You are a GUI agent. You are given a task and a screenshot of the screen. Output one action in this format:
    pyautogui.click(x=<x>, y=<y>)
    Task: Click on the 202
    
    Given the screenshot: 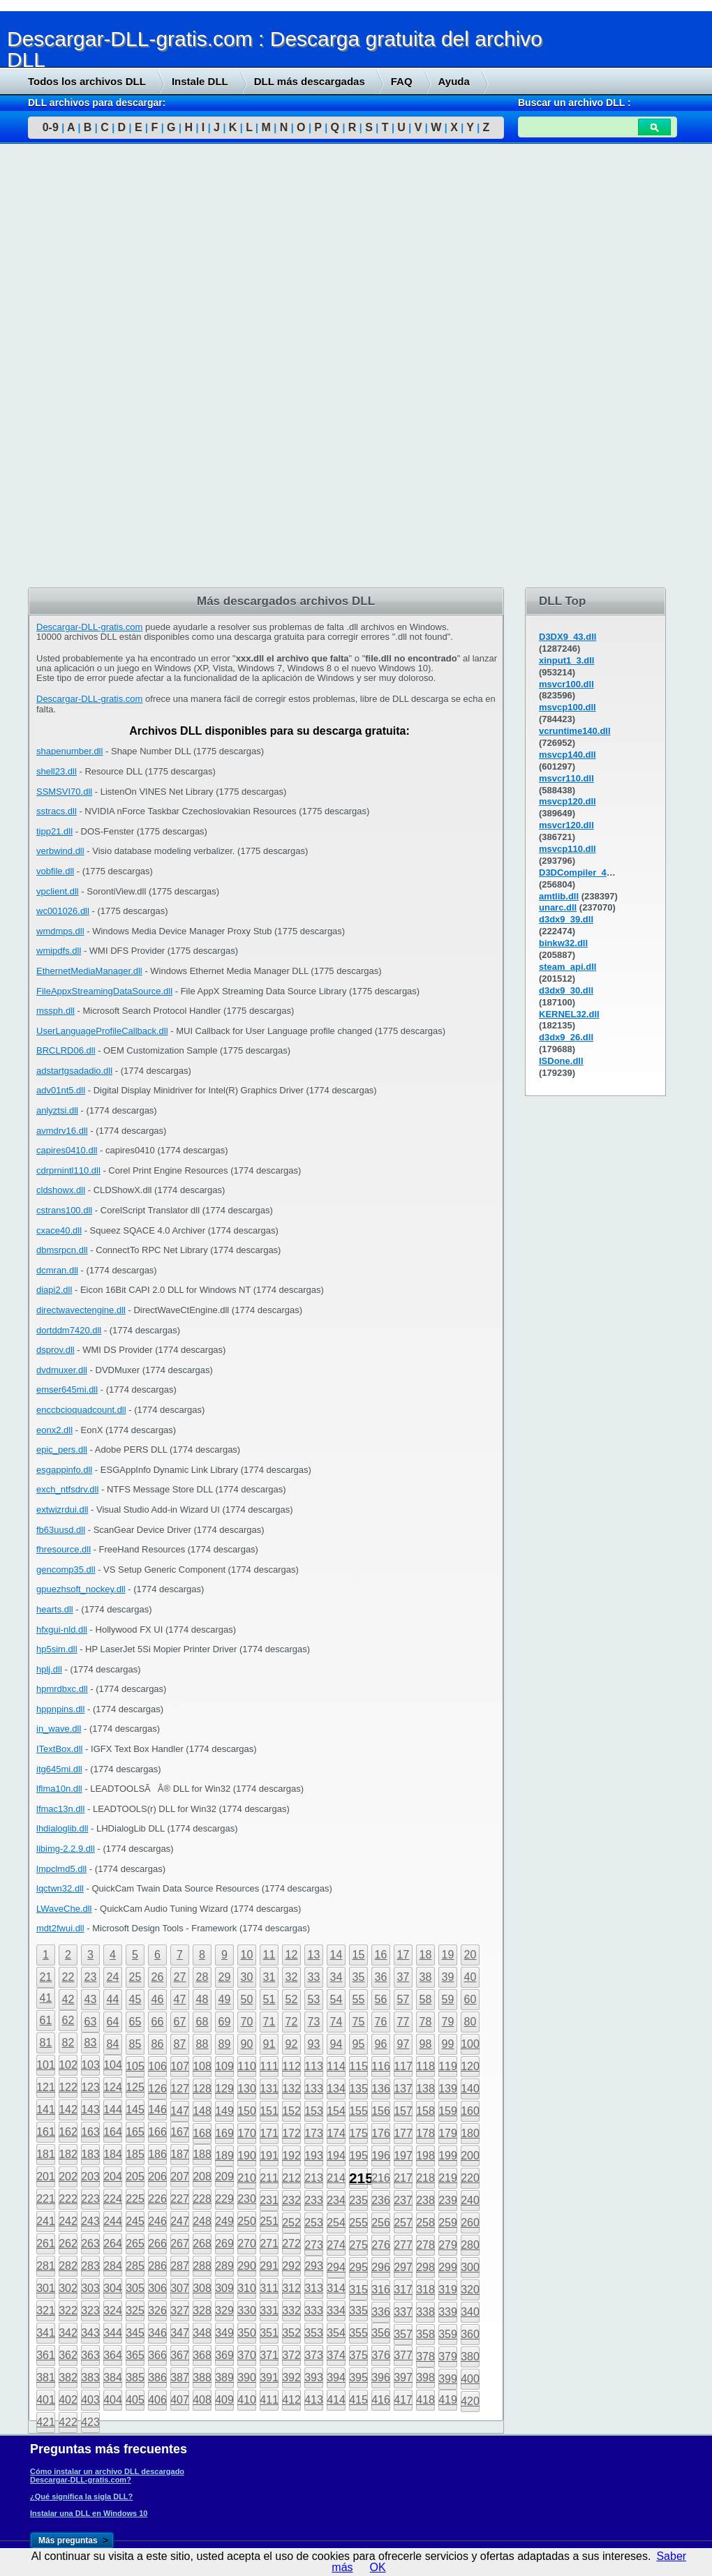 What is the action you would take?
    pyautogui.click(x=68, y=2176)
    